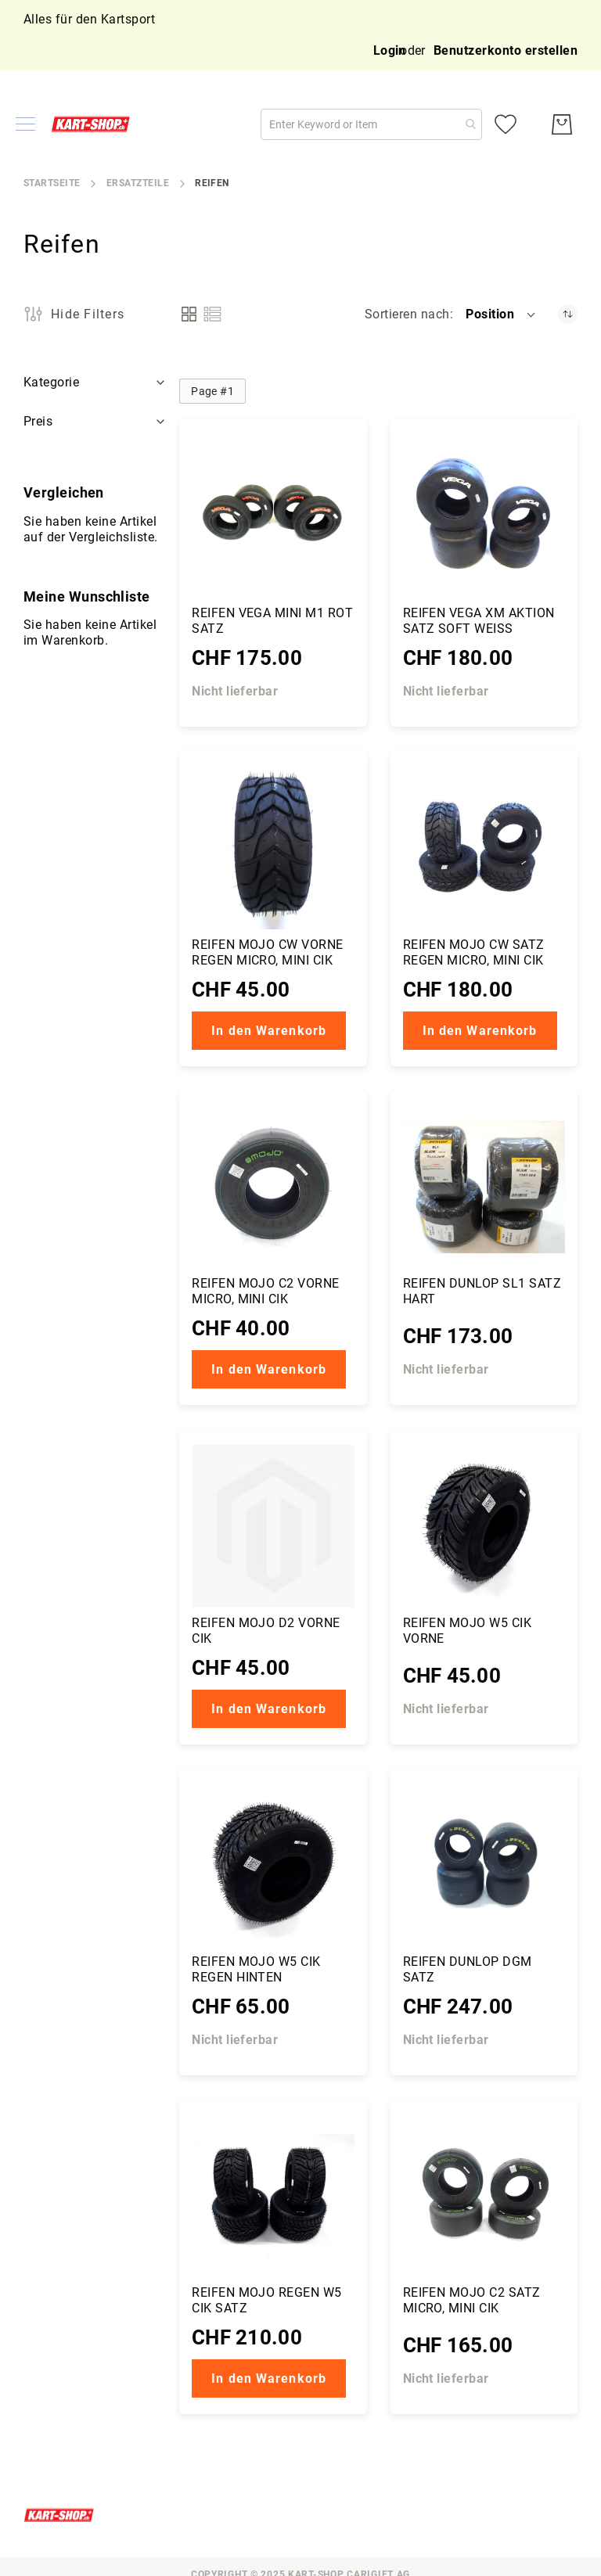 This screenshot has width=601, height=2576. What do you see at coordinates (371, 124) in the screenshot?
I see `[combobox]` at bounding box center [371, 124].